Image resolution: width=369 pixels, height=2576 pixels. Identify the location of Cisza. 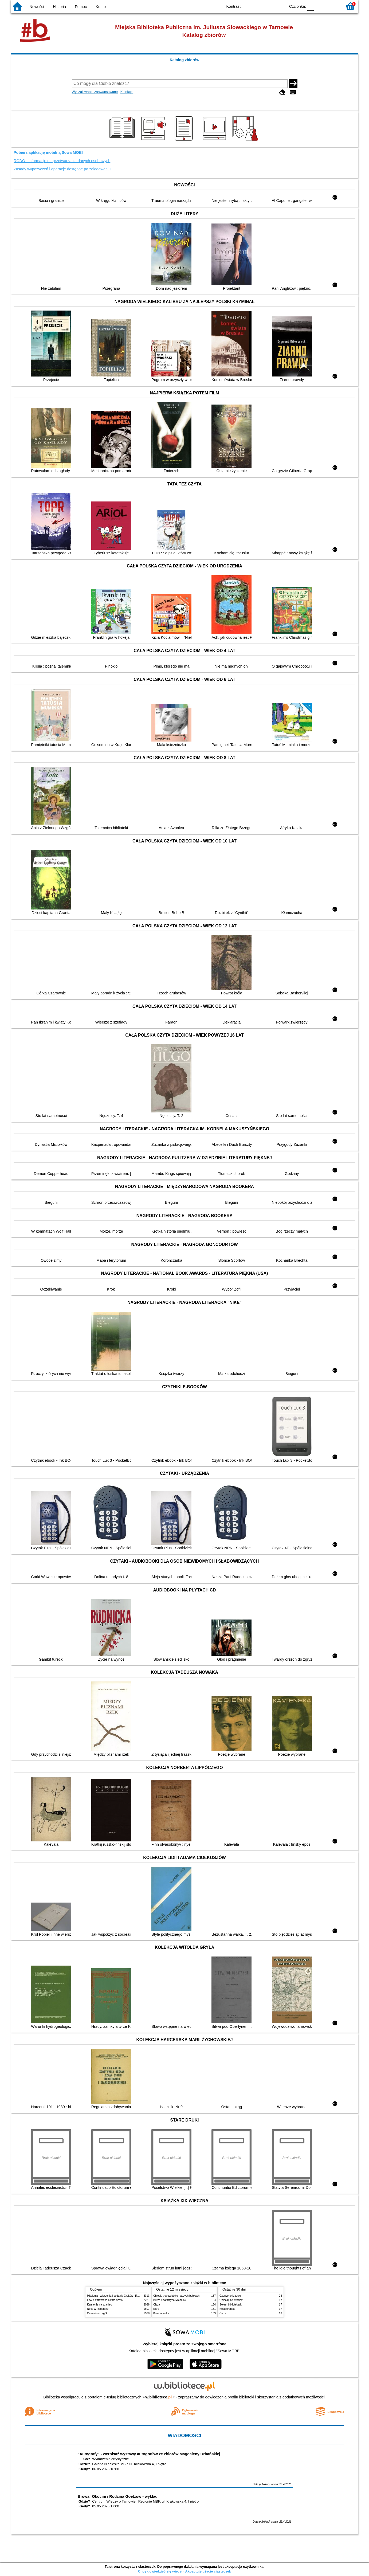
(156, 2304).